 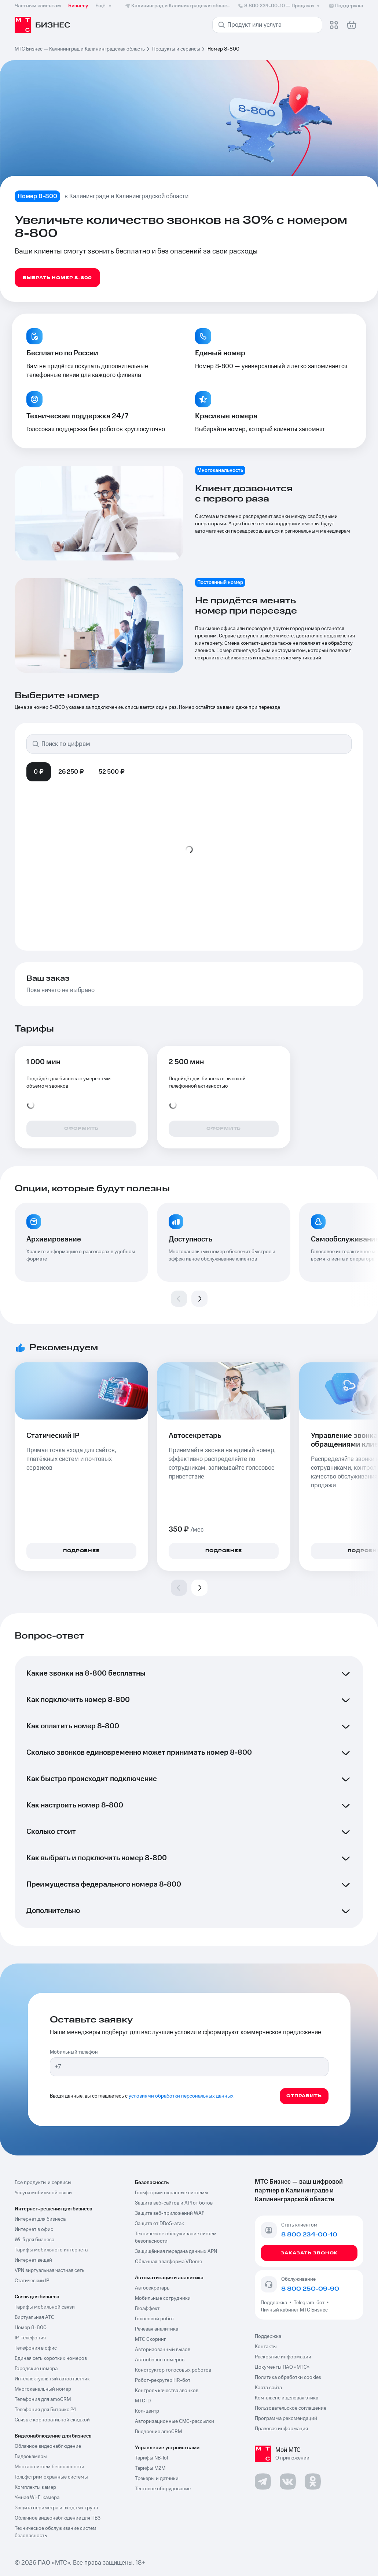 What do you see at coordinates (286, 2418) in the screenshot?
I see `Программа рекомендаций` at bounding box center [286, 2418].